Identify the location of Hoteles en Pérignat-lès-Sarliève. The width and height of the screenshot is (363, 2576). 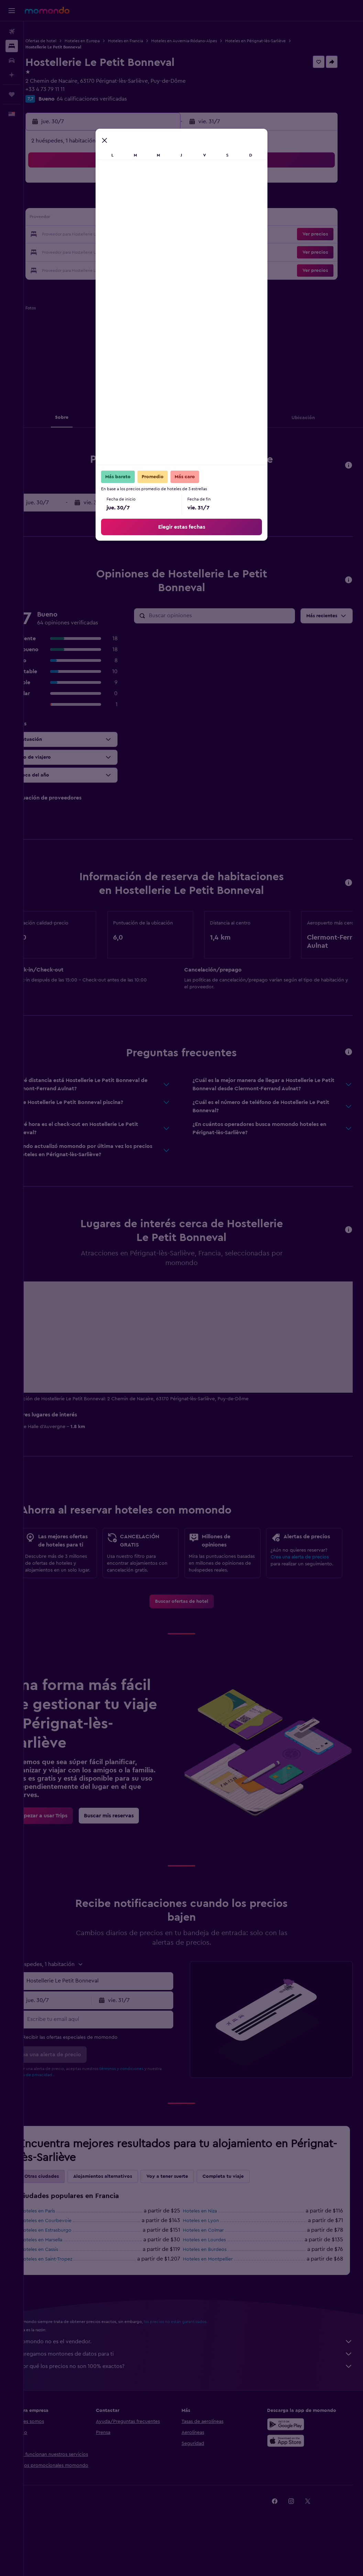
(279, 41).